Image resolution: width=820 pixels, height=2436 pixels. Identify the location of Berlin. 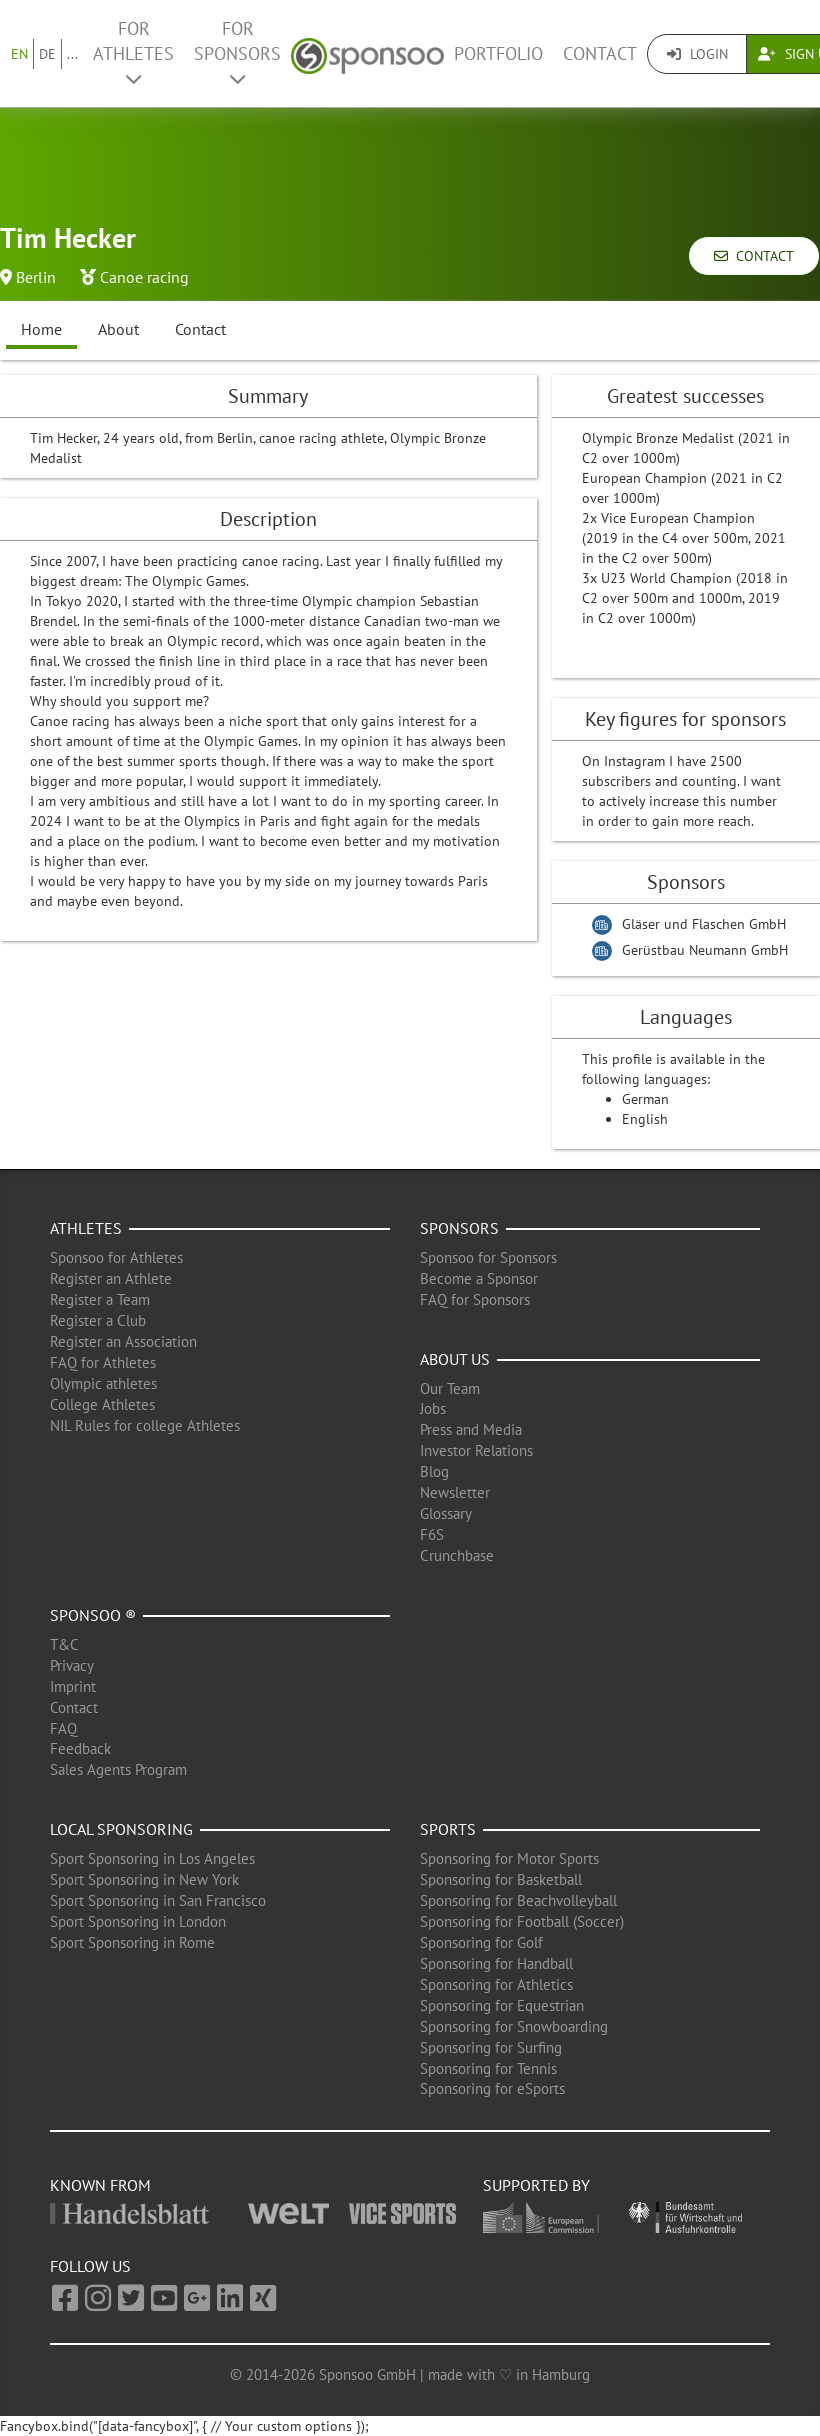
(36, 277).